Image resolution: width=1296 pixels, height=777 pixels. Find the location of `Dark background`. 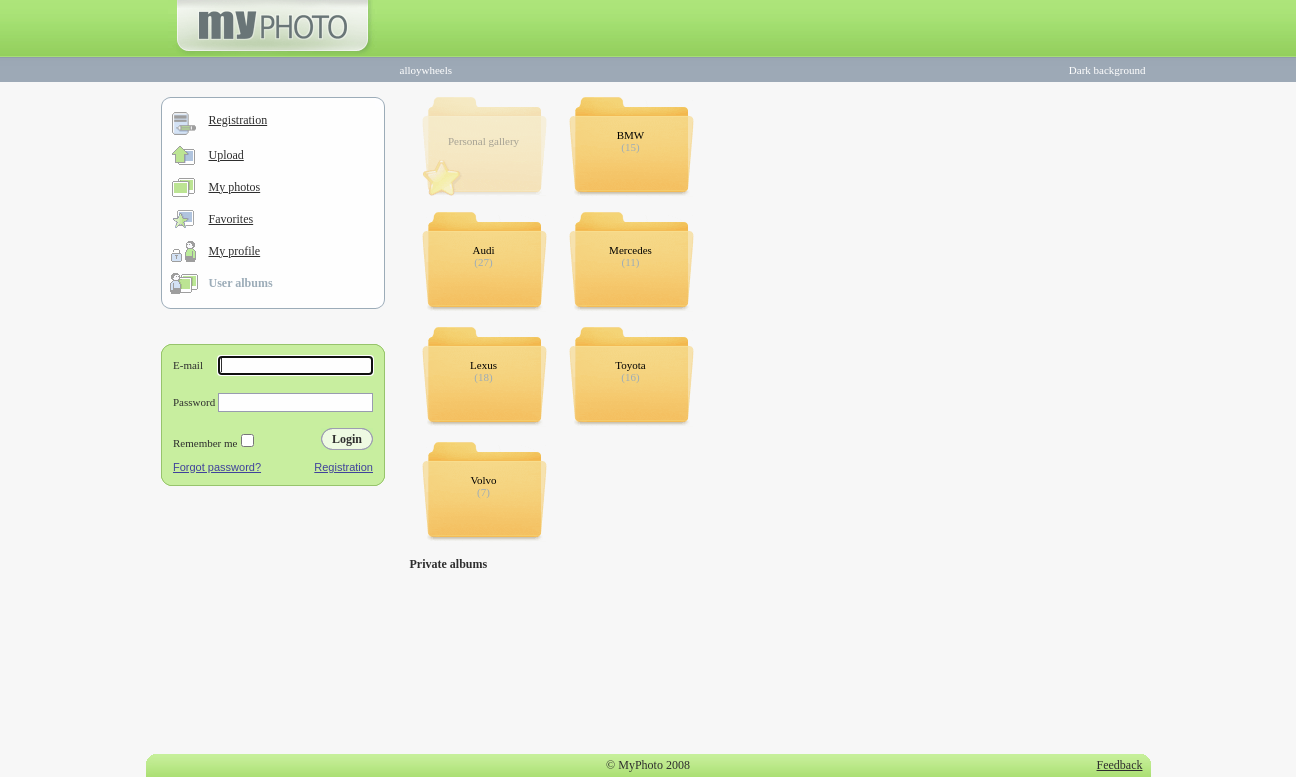

Dark background is located at coordinates (1107, 70).